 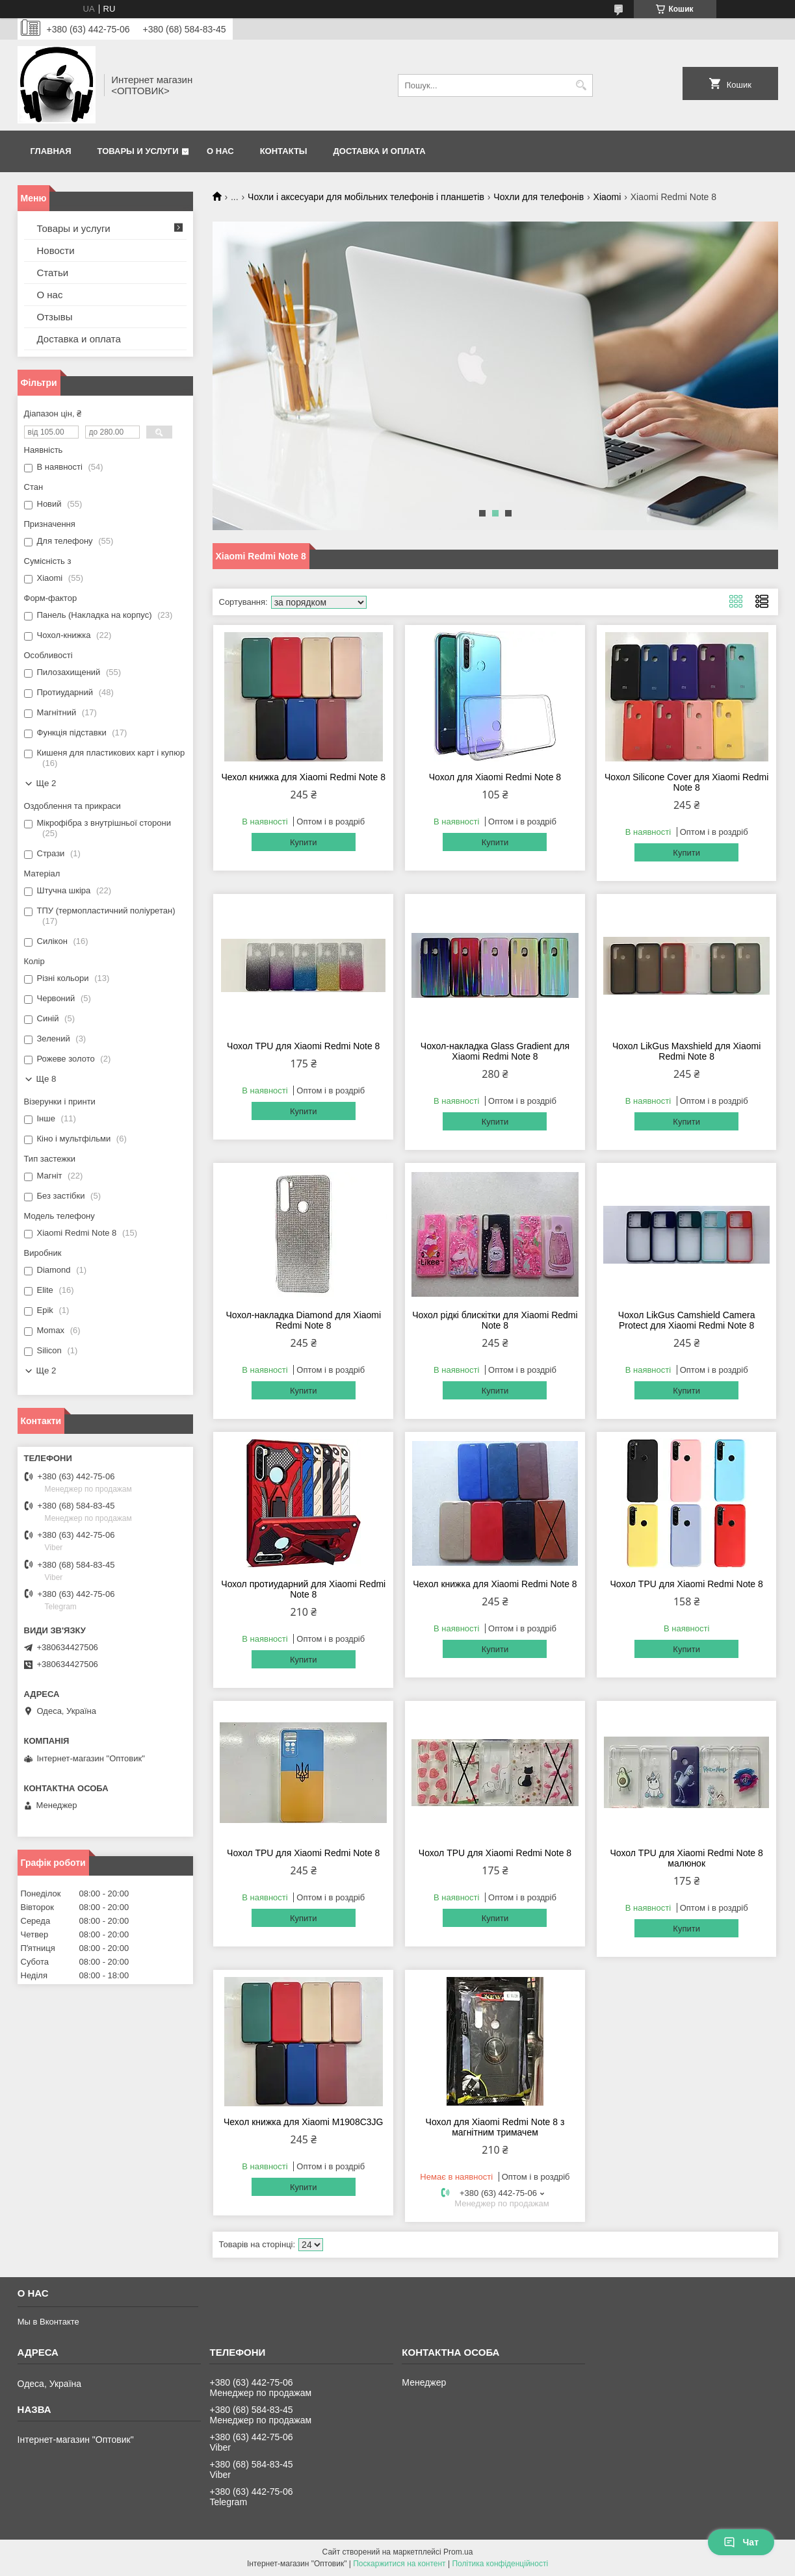 What do you see at coordinates (46, 1079) in the screenshot?
I see `Ще 8` at bounding box center [46, 1079].